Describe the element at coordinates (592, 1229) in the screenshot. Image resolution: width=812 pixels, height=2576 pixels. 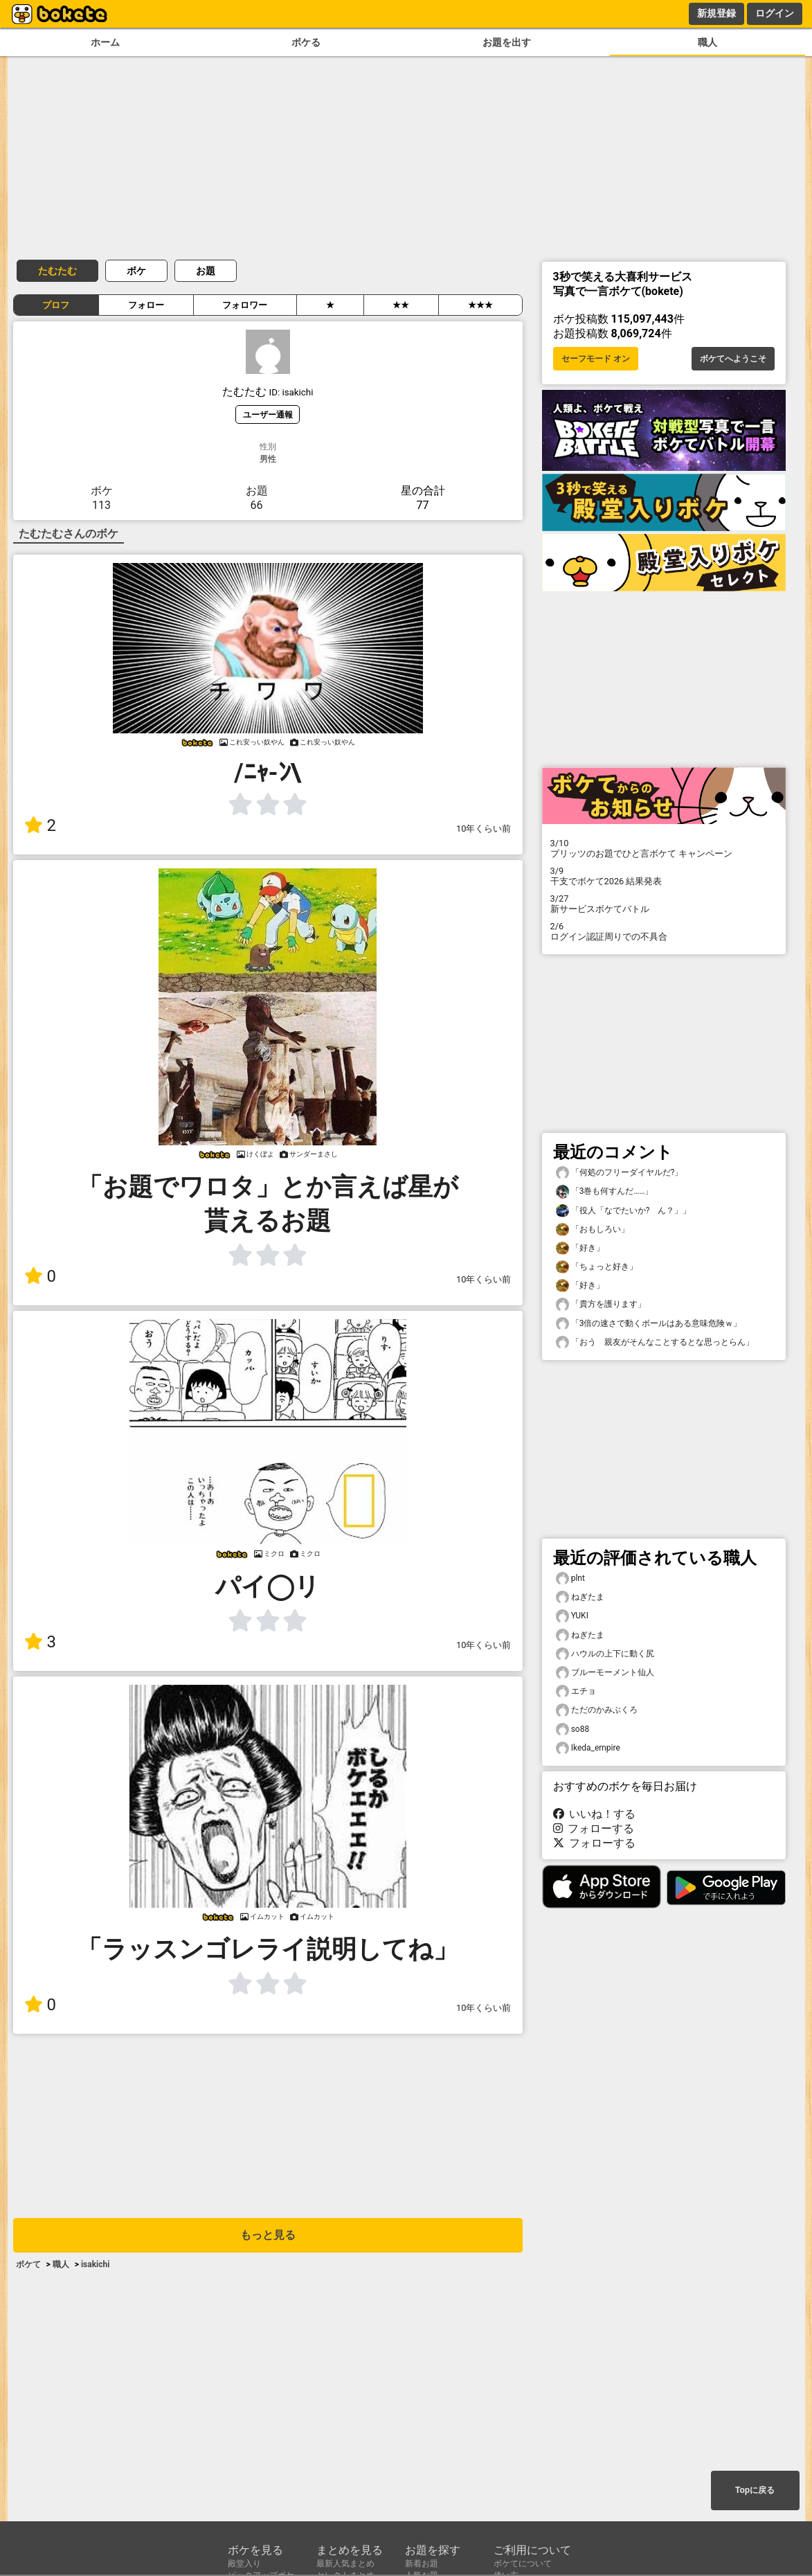
I see `「おもしろい」` at that location.